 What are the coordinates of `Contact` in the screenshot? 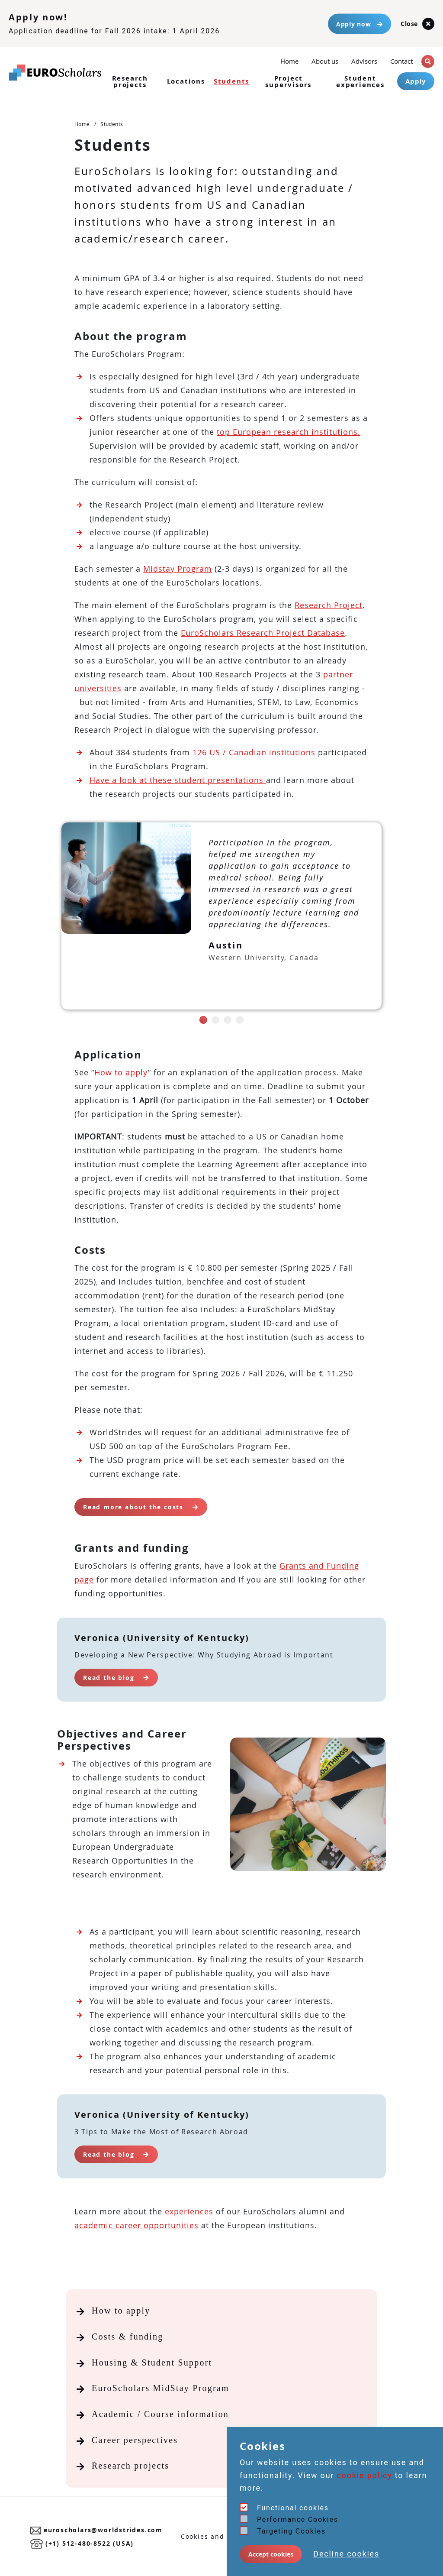 It's located at (401, 61).